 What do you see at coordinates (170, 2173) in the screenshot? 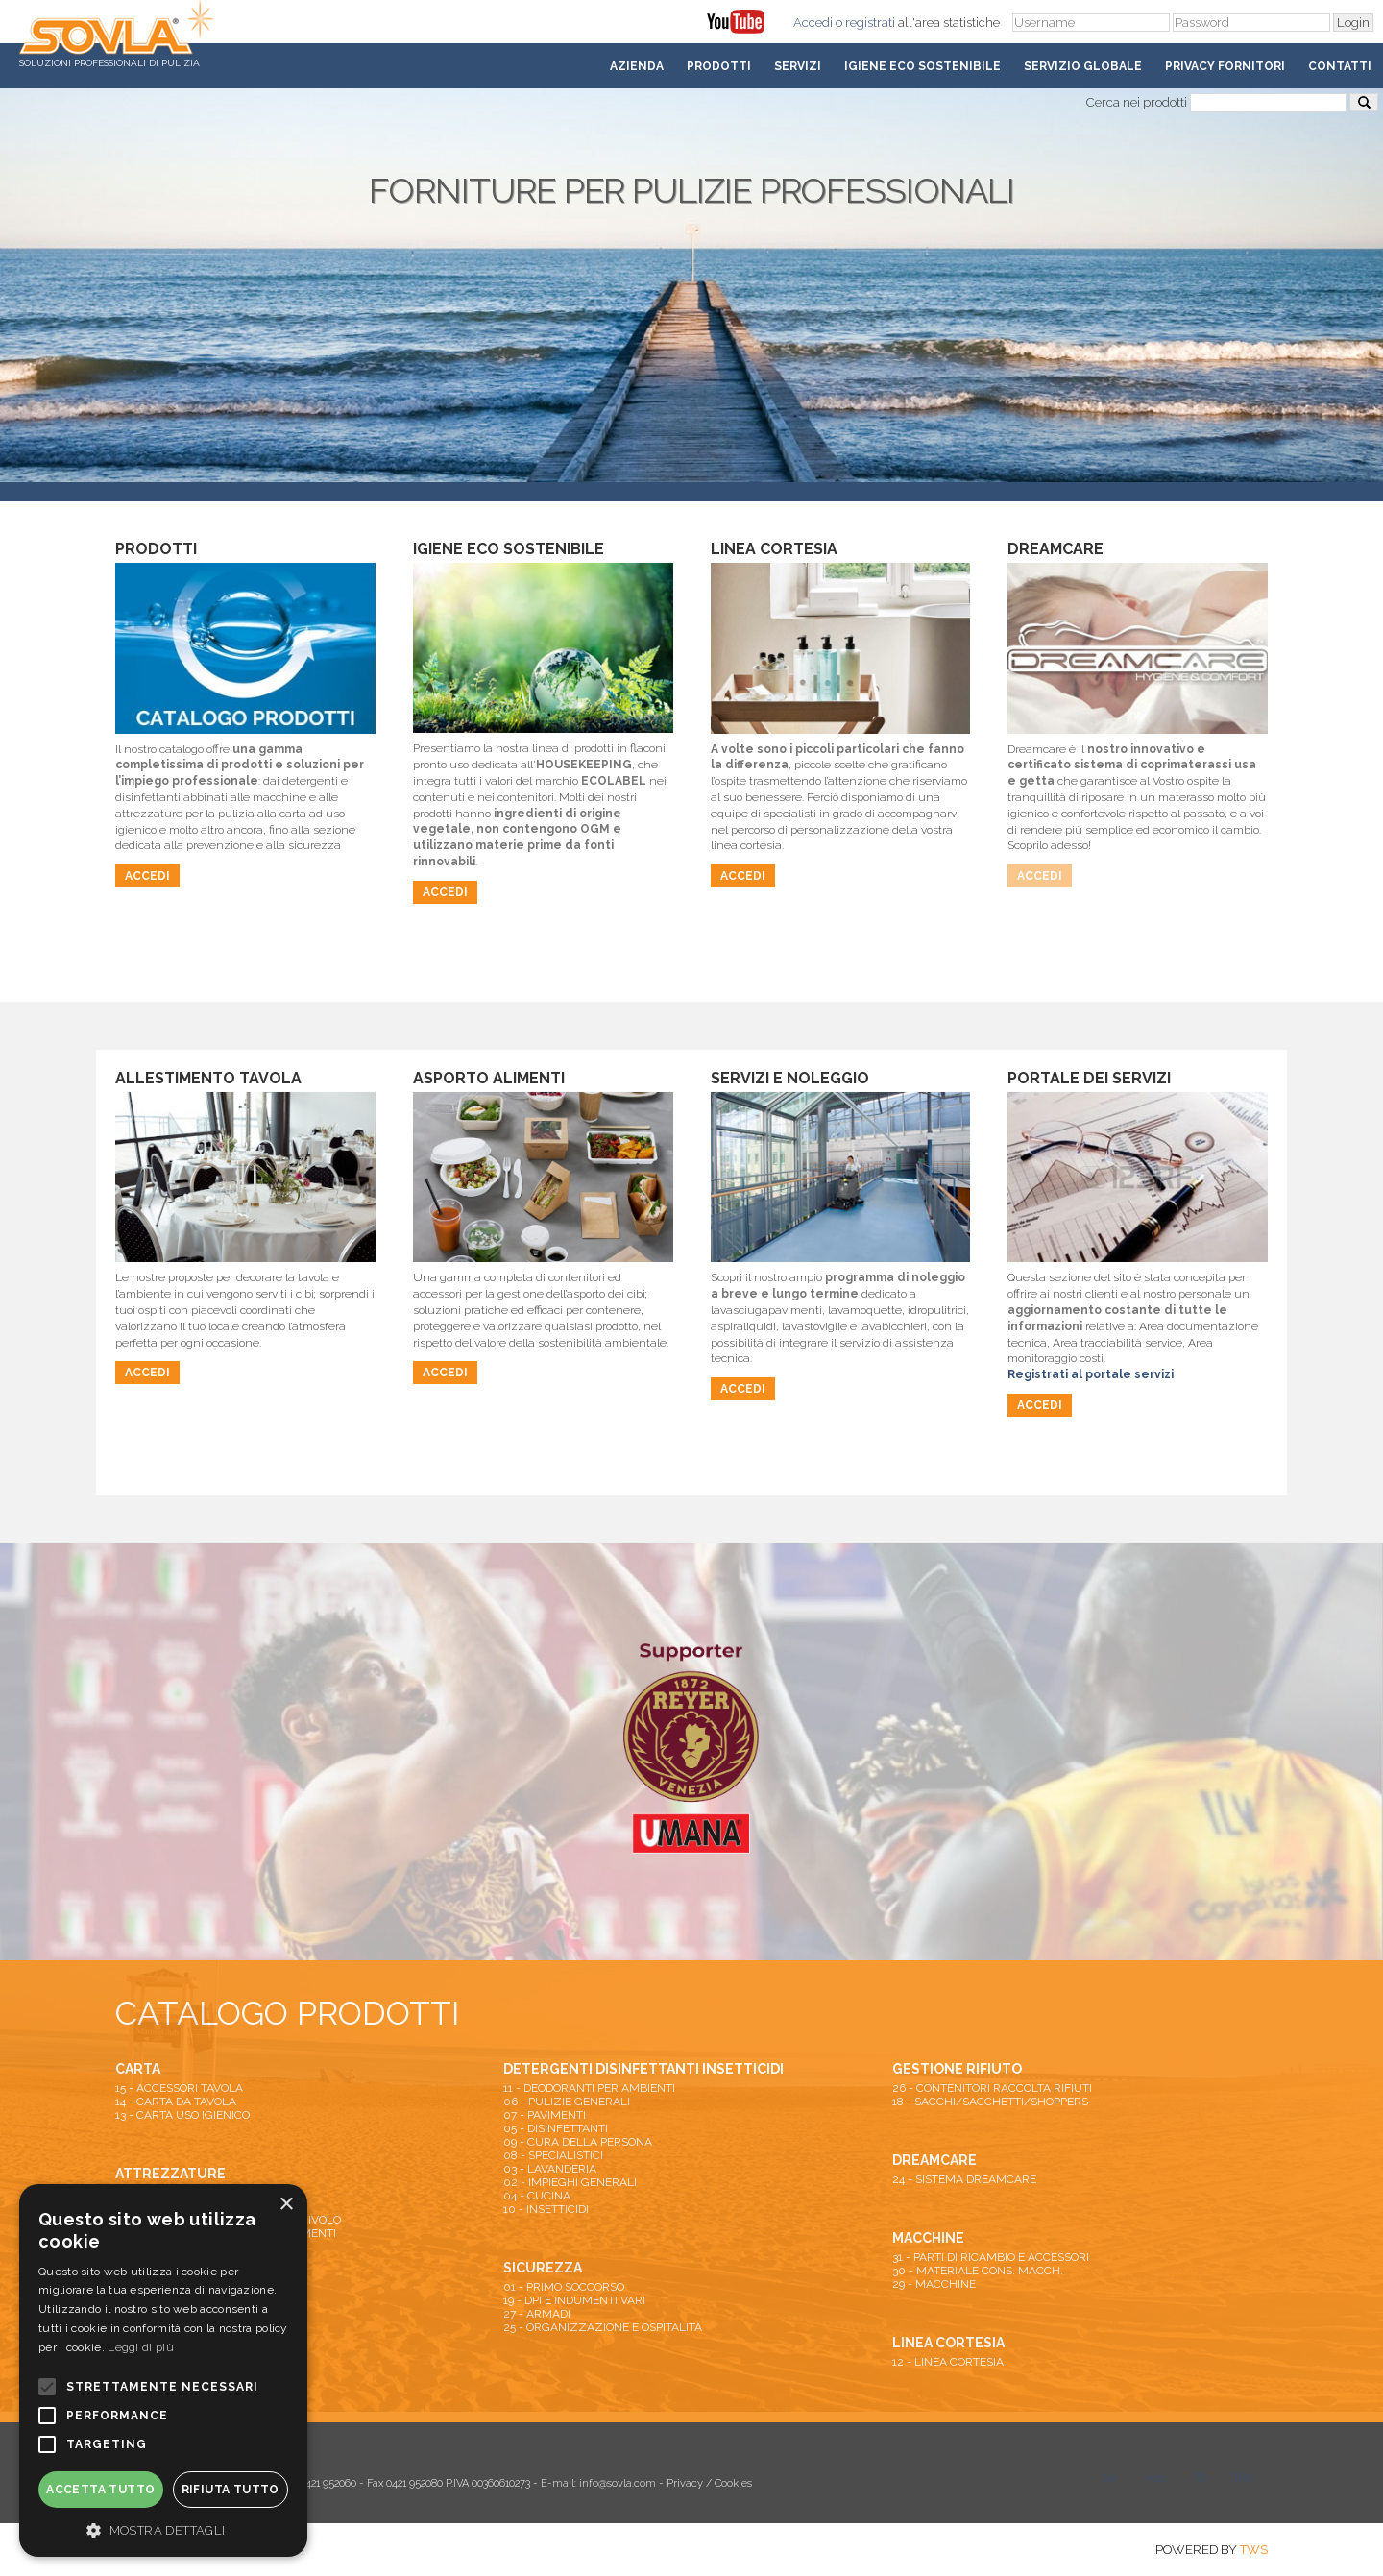
I see `ATTREZZATURE` at bounding box center [170, 2173].